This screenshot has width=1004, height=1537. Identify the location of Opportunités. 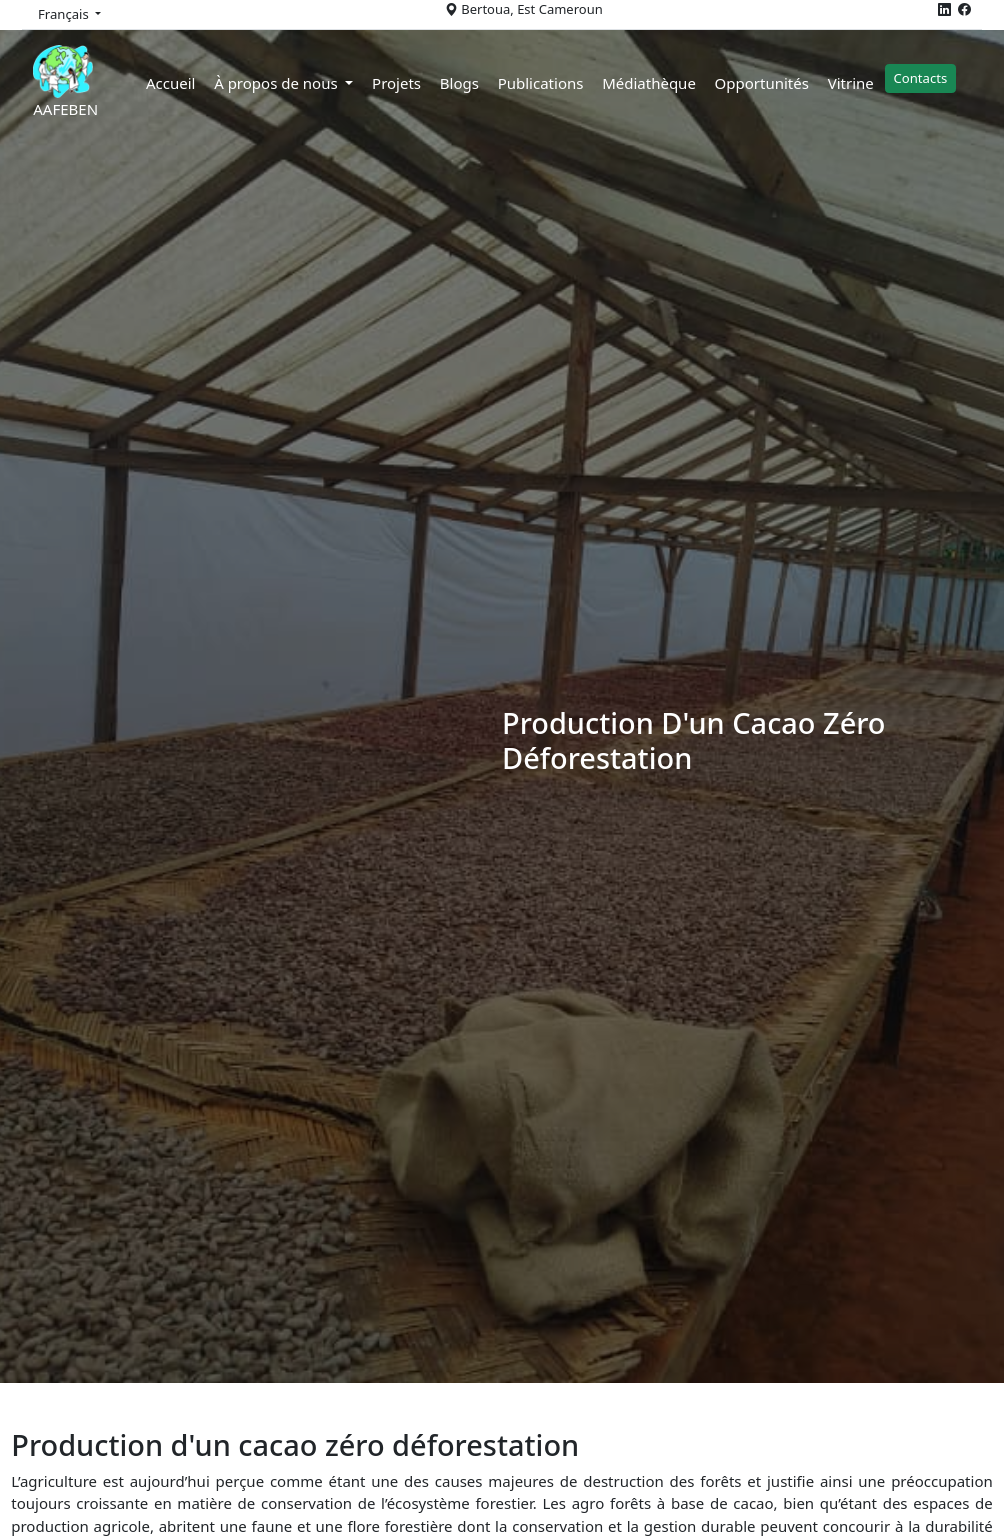
(773, 83).